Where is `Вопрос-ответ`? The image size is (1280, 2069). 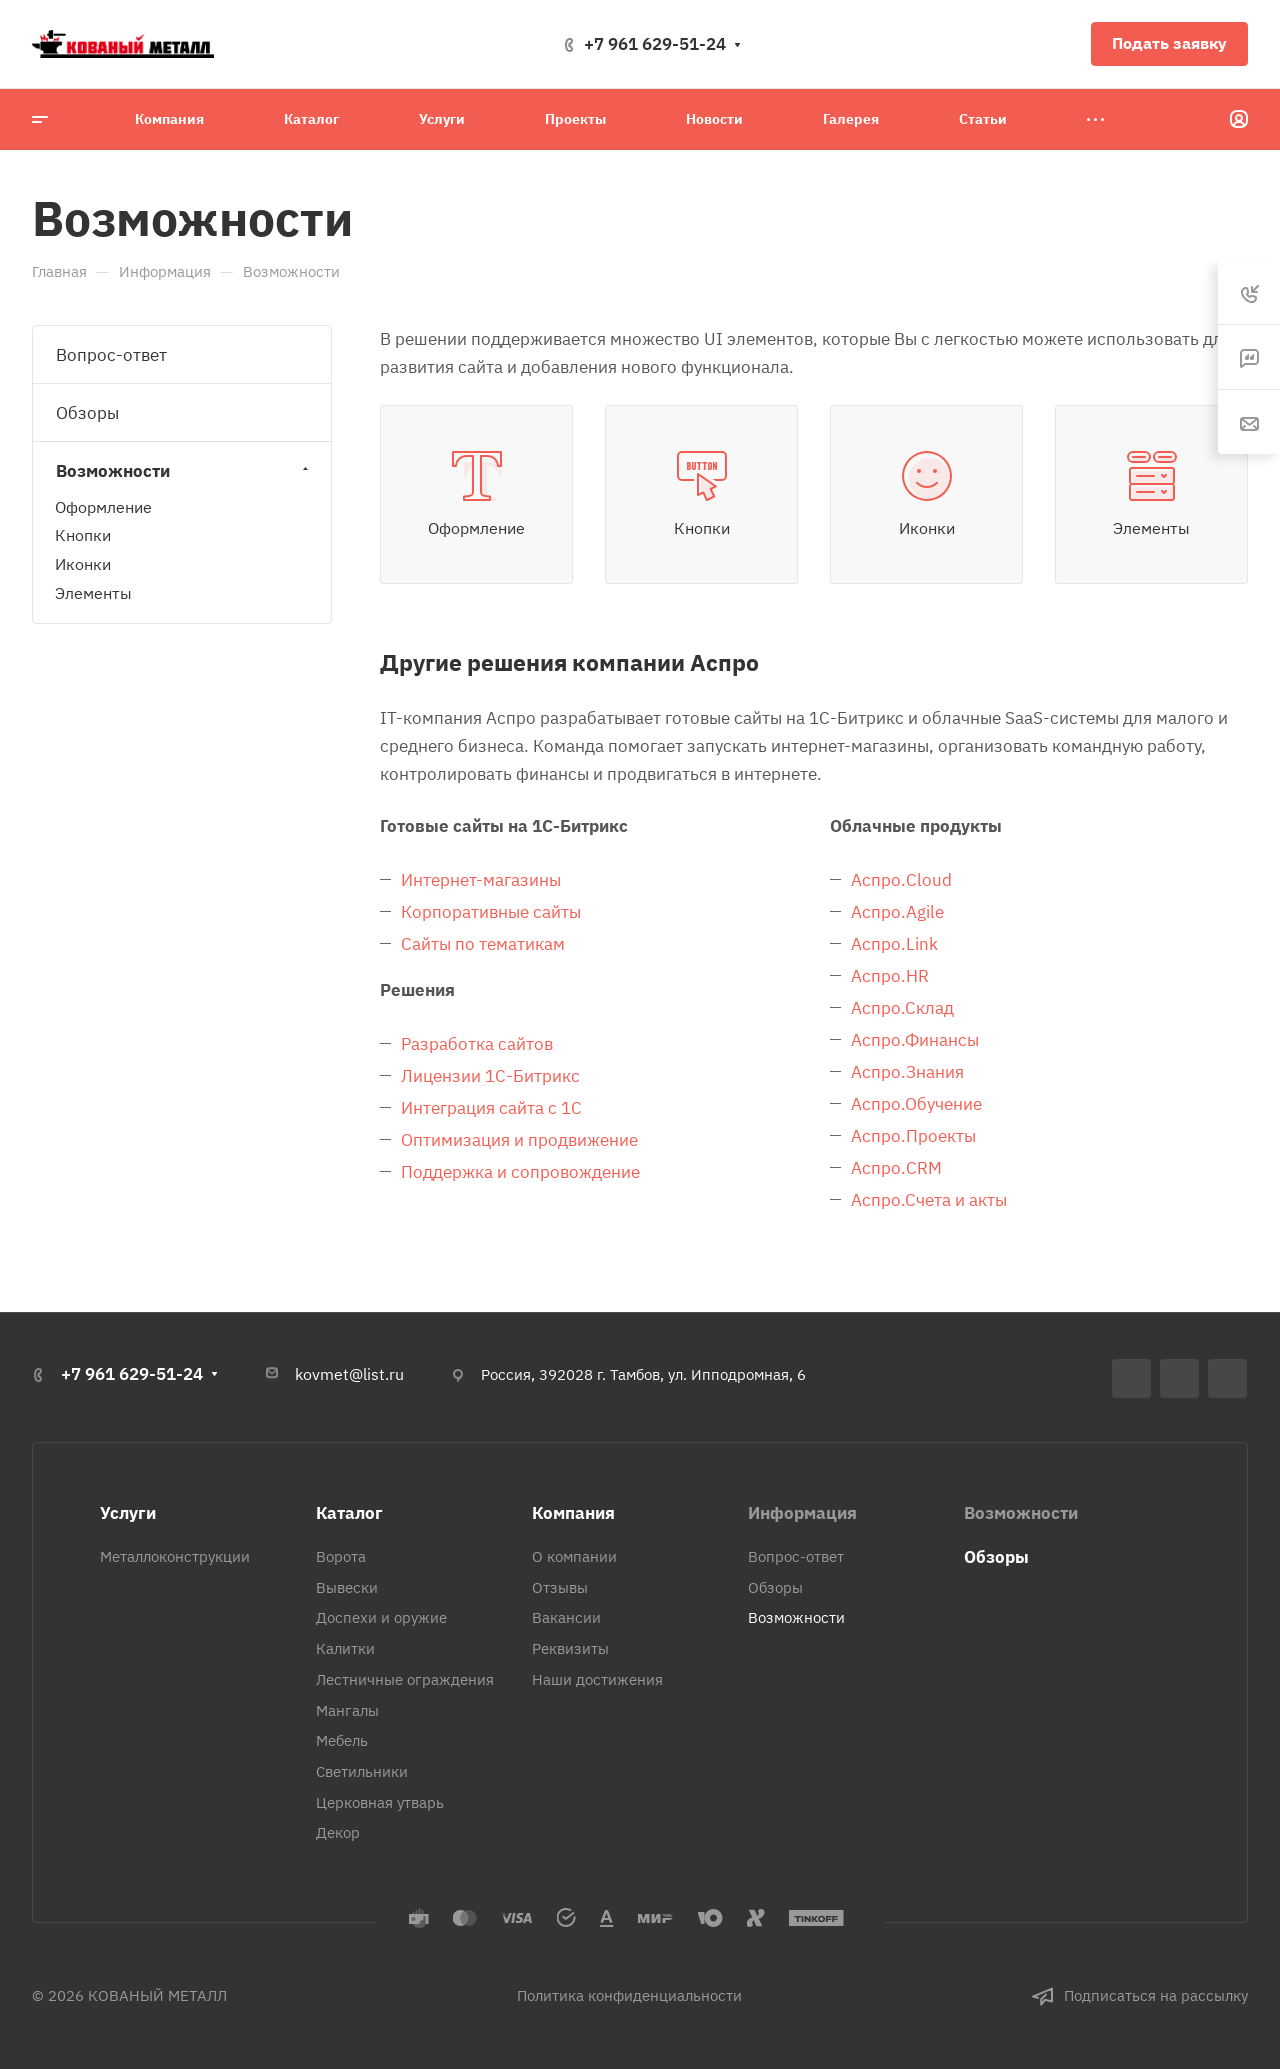
Вопрос-ответ is located at coordinates (111, 355).